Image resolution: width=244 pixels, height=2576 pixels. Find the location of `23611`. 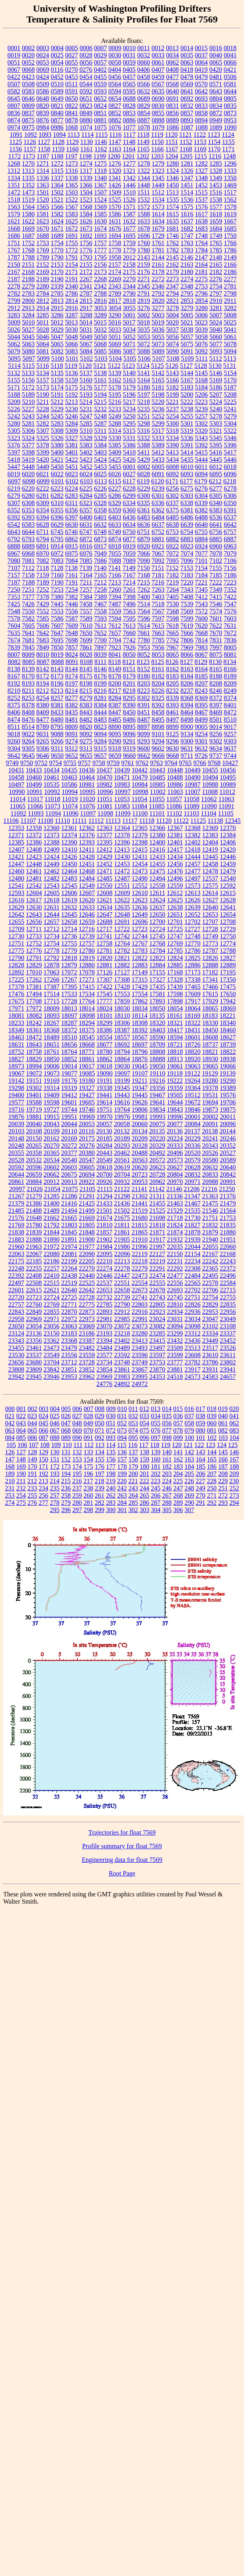

23611 is located at coordinates (228, 1355).